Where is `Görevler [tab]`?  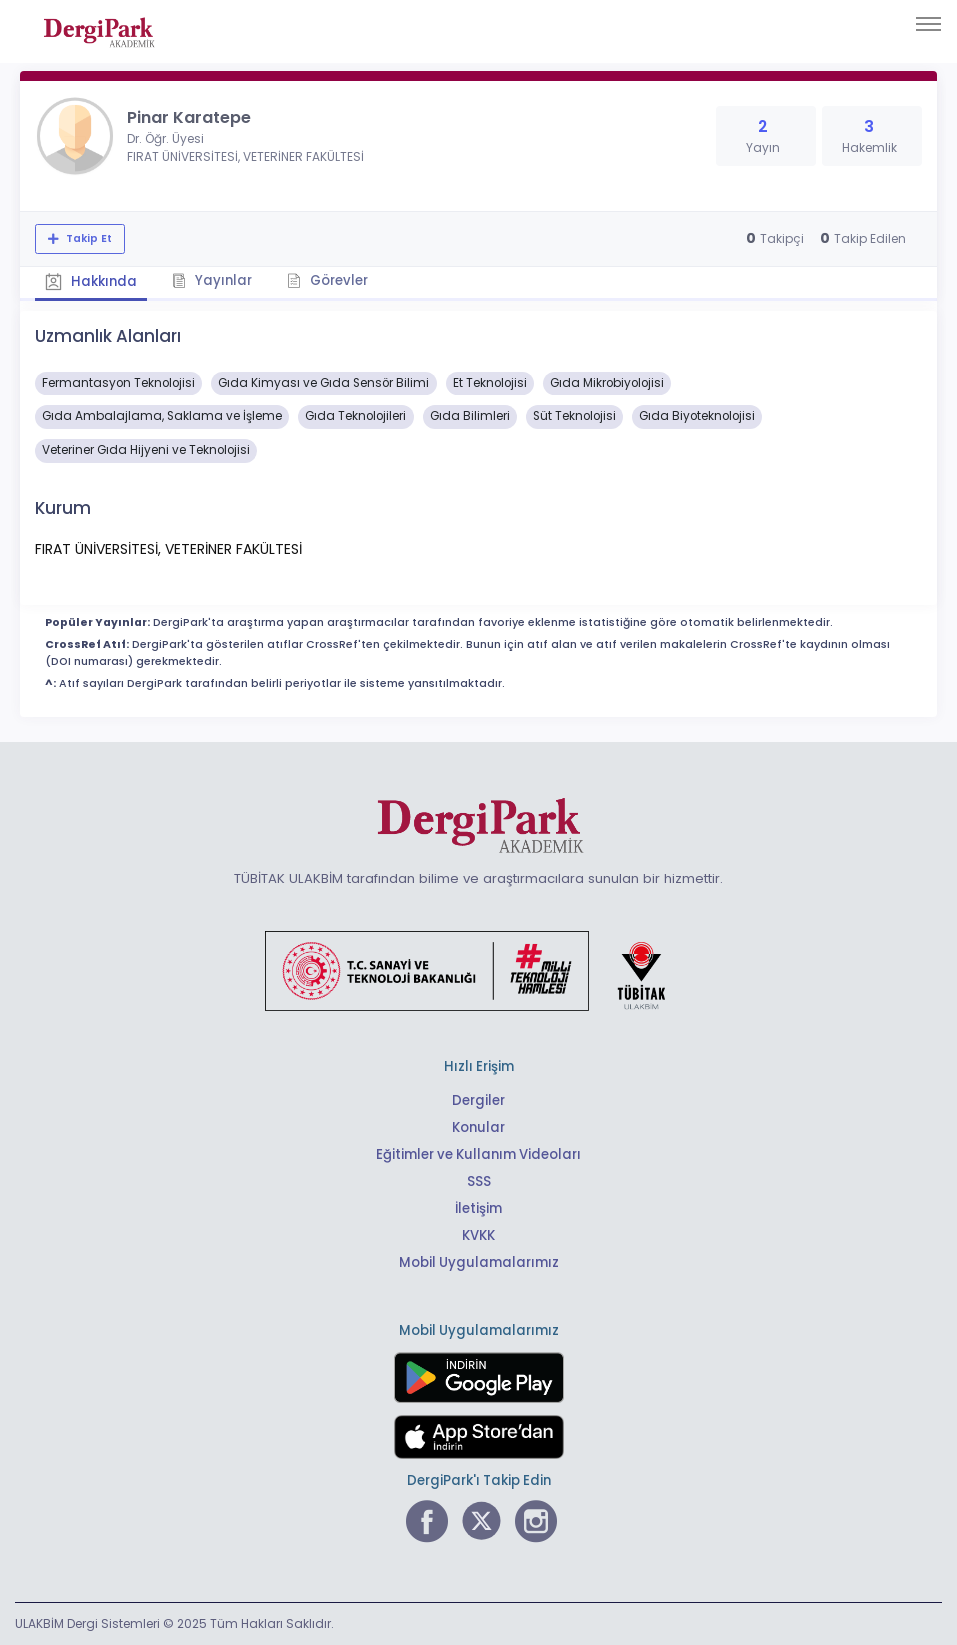 Görevler [tab] is located at coordinates (327, 280).